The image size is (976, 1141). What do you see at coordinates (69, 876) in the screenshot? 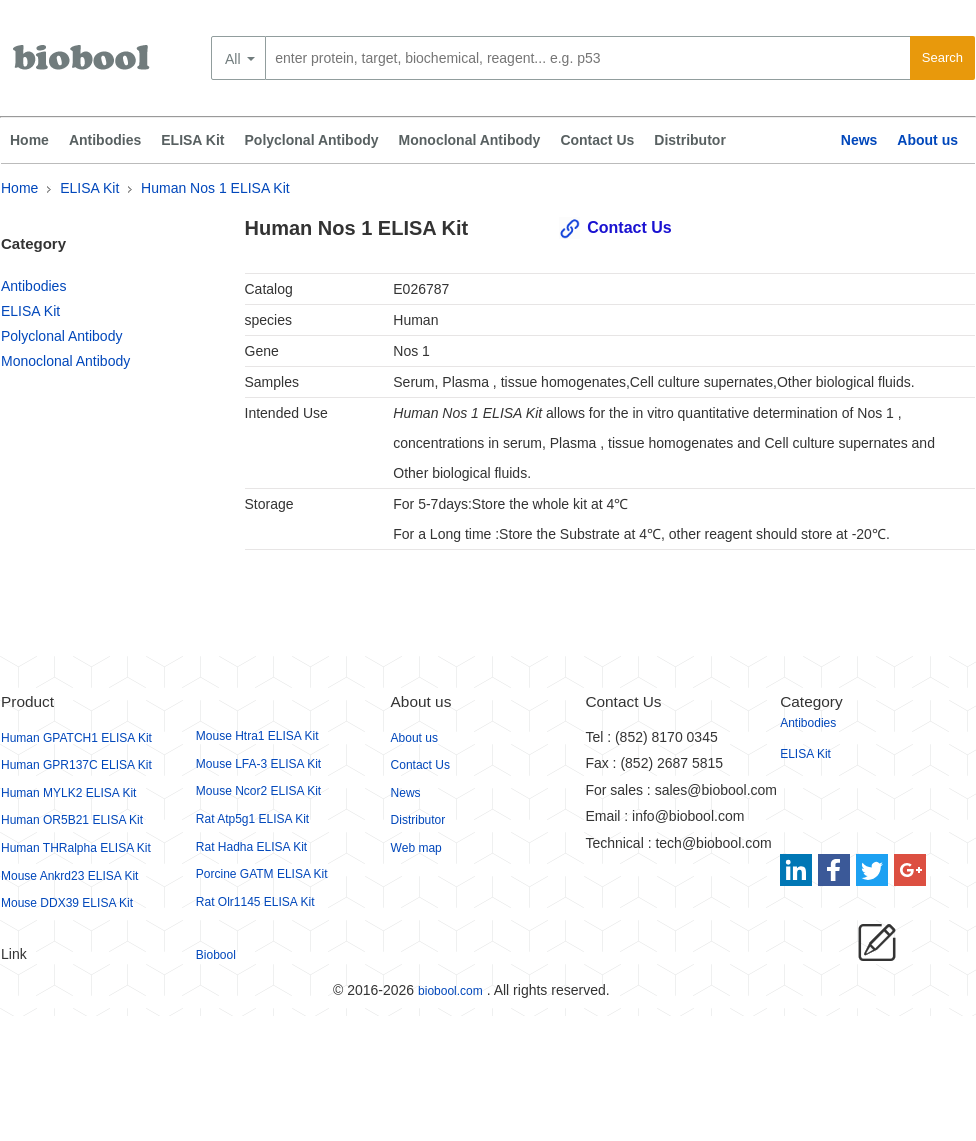
I see `Mouse Ankrd23 ELISA Kit` at bounding box center [69, 876].